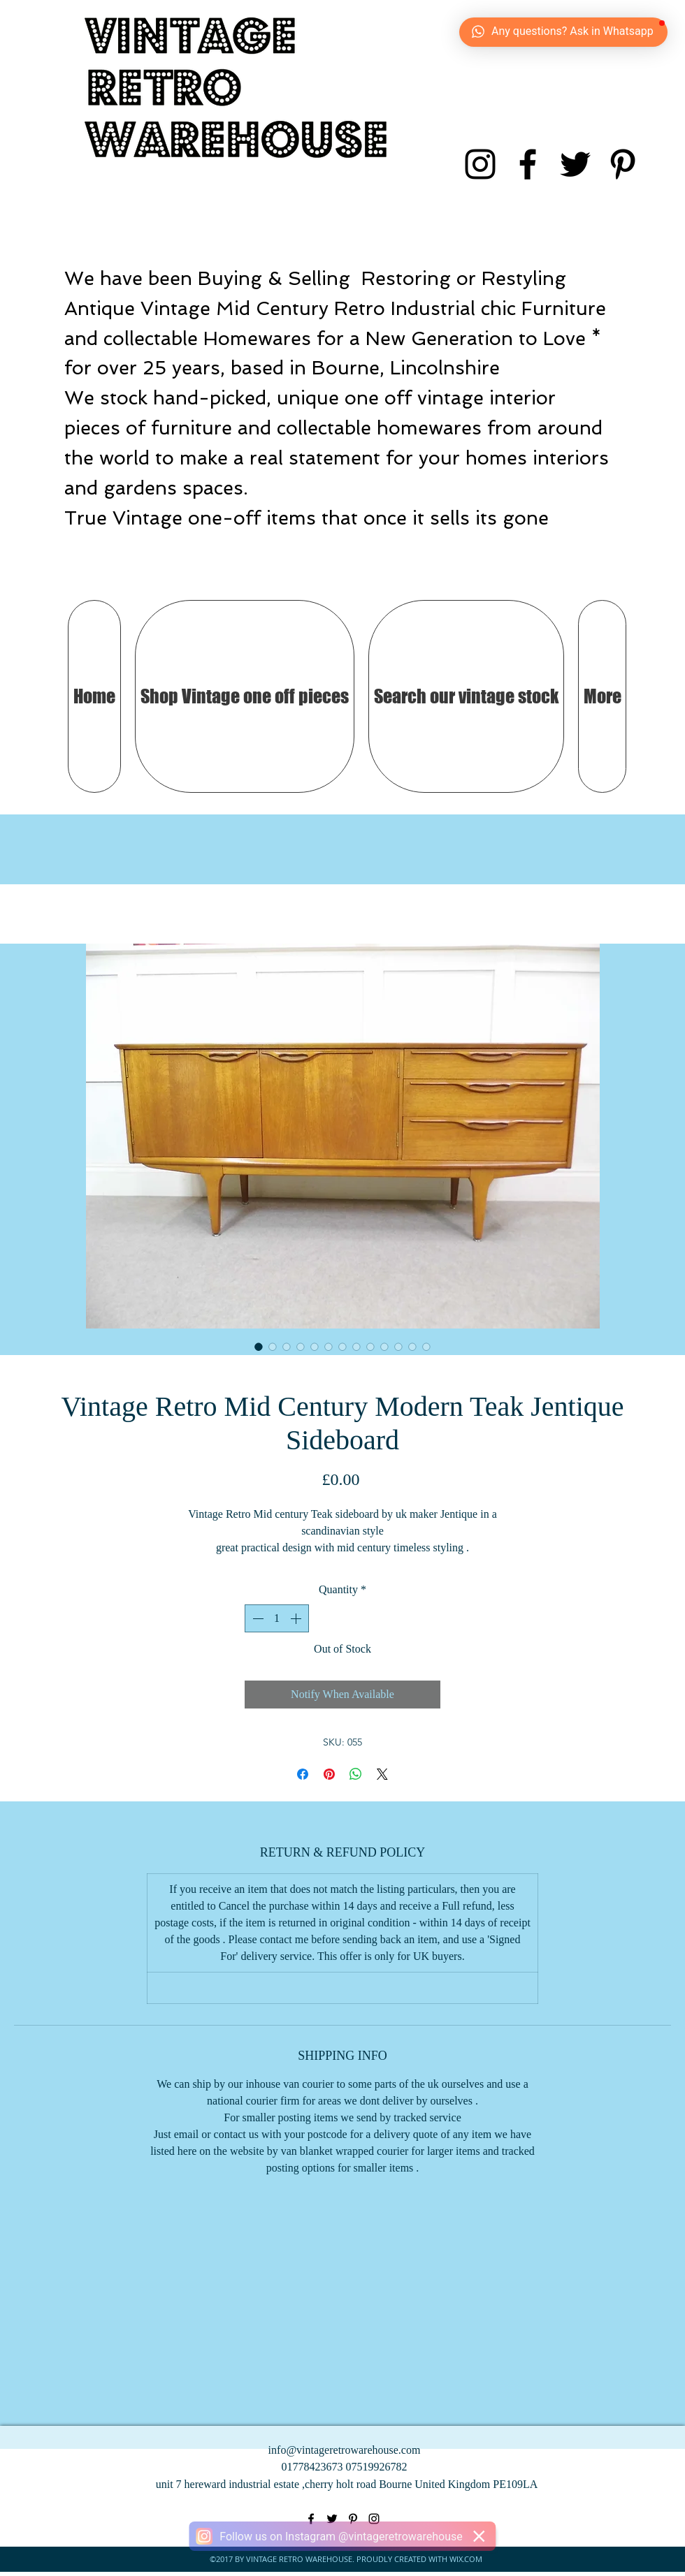 Image resolution: width=685 pixels, height=2576 pixels. What do you see at coordinates (329, 1774) in the screenshot?
I see `[Pin on Pinterest]` at bounding box center [329, 1774].